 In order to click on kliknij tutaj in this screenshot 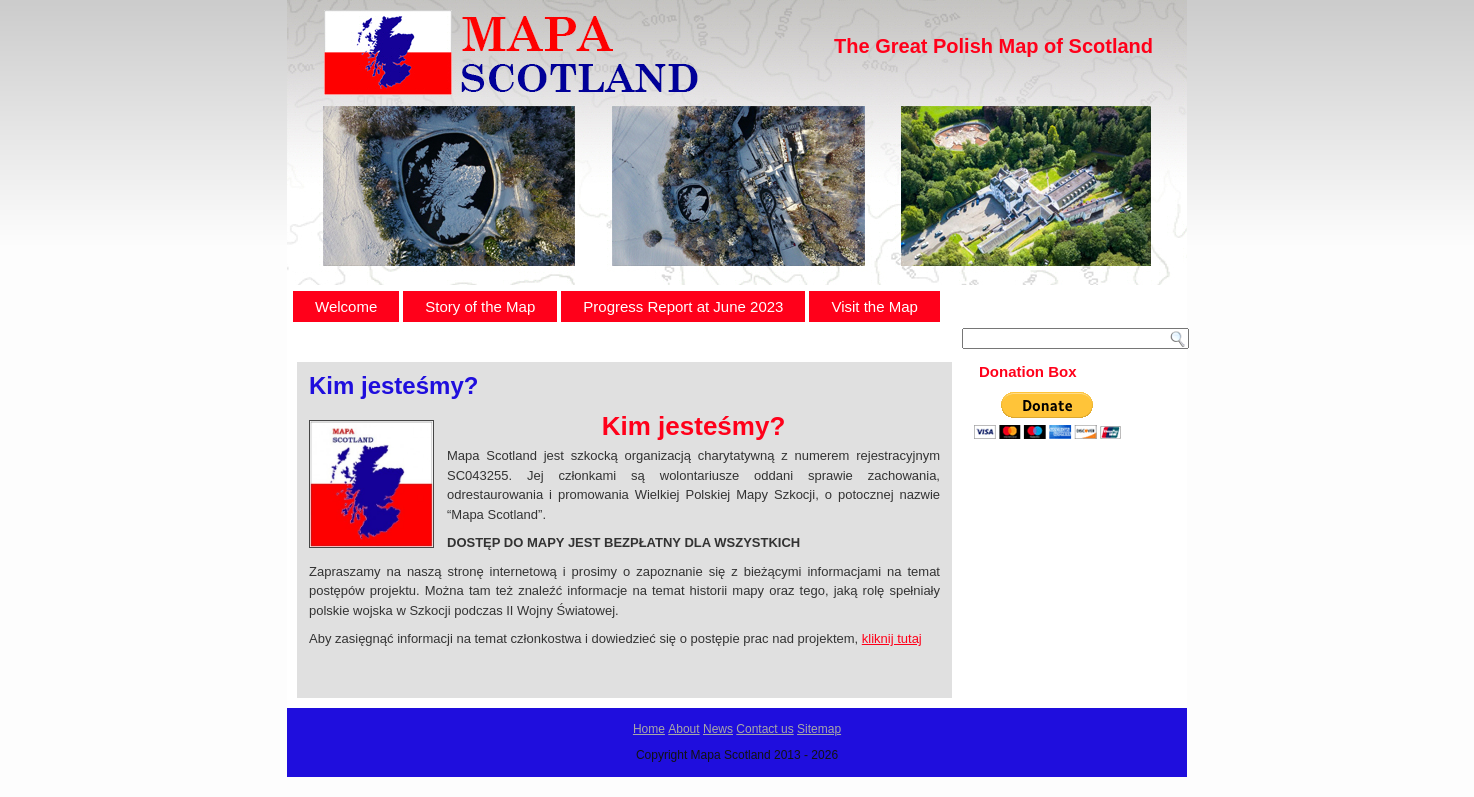, I will do `click(892, 638)`.